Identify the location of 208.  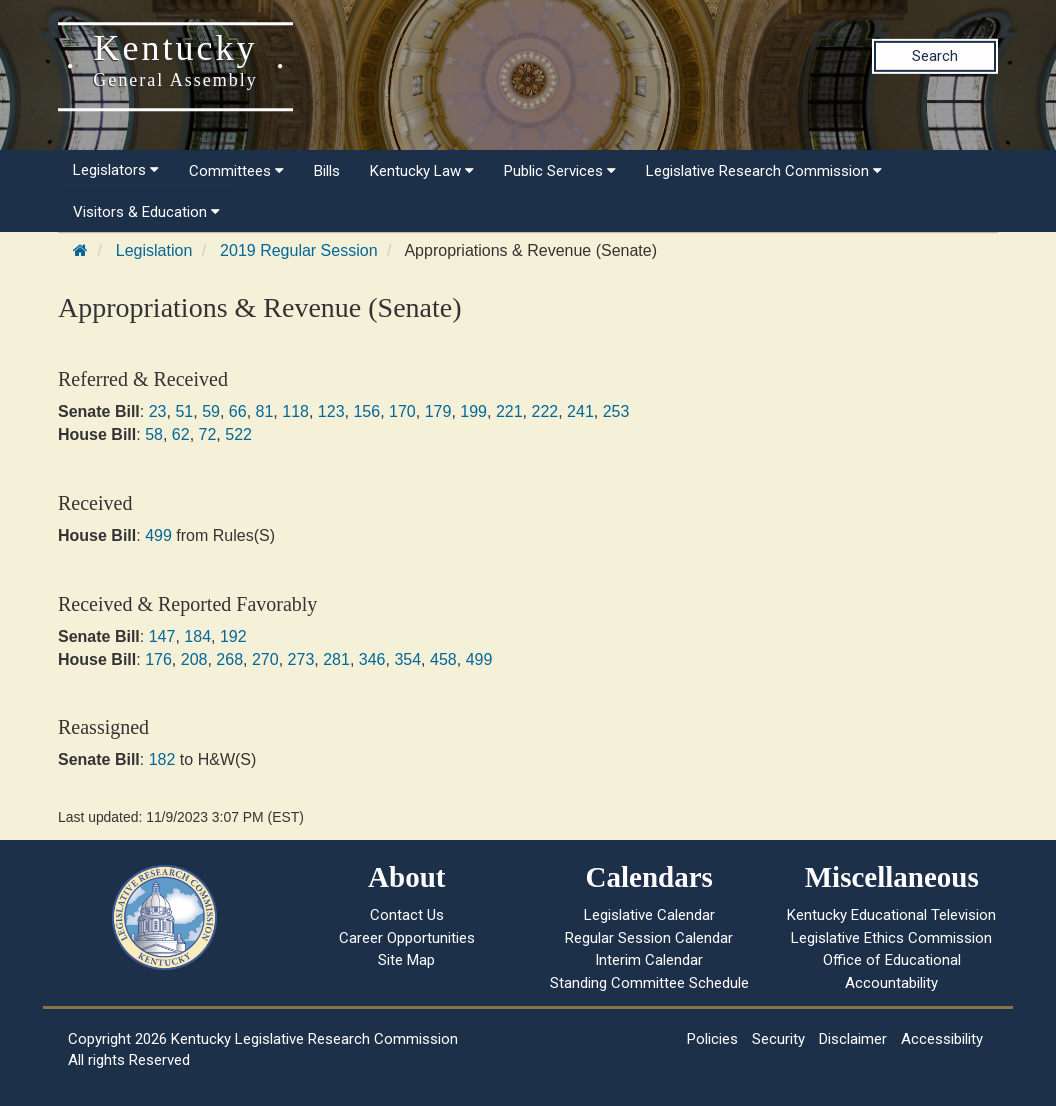
(194, 659).